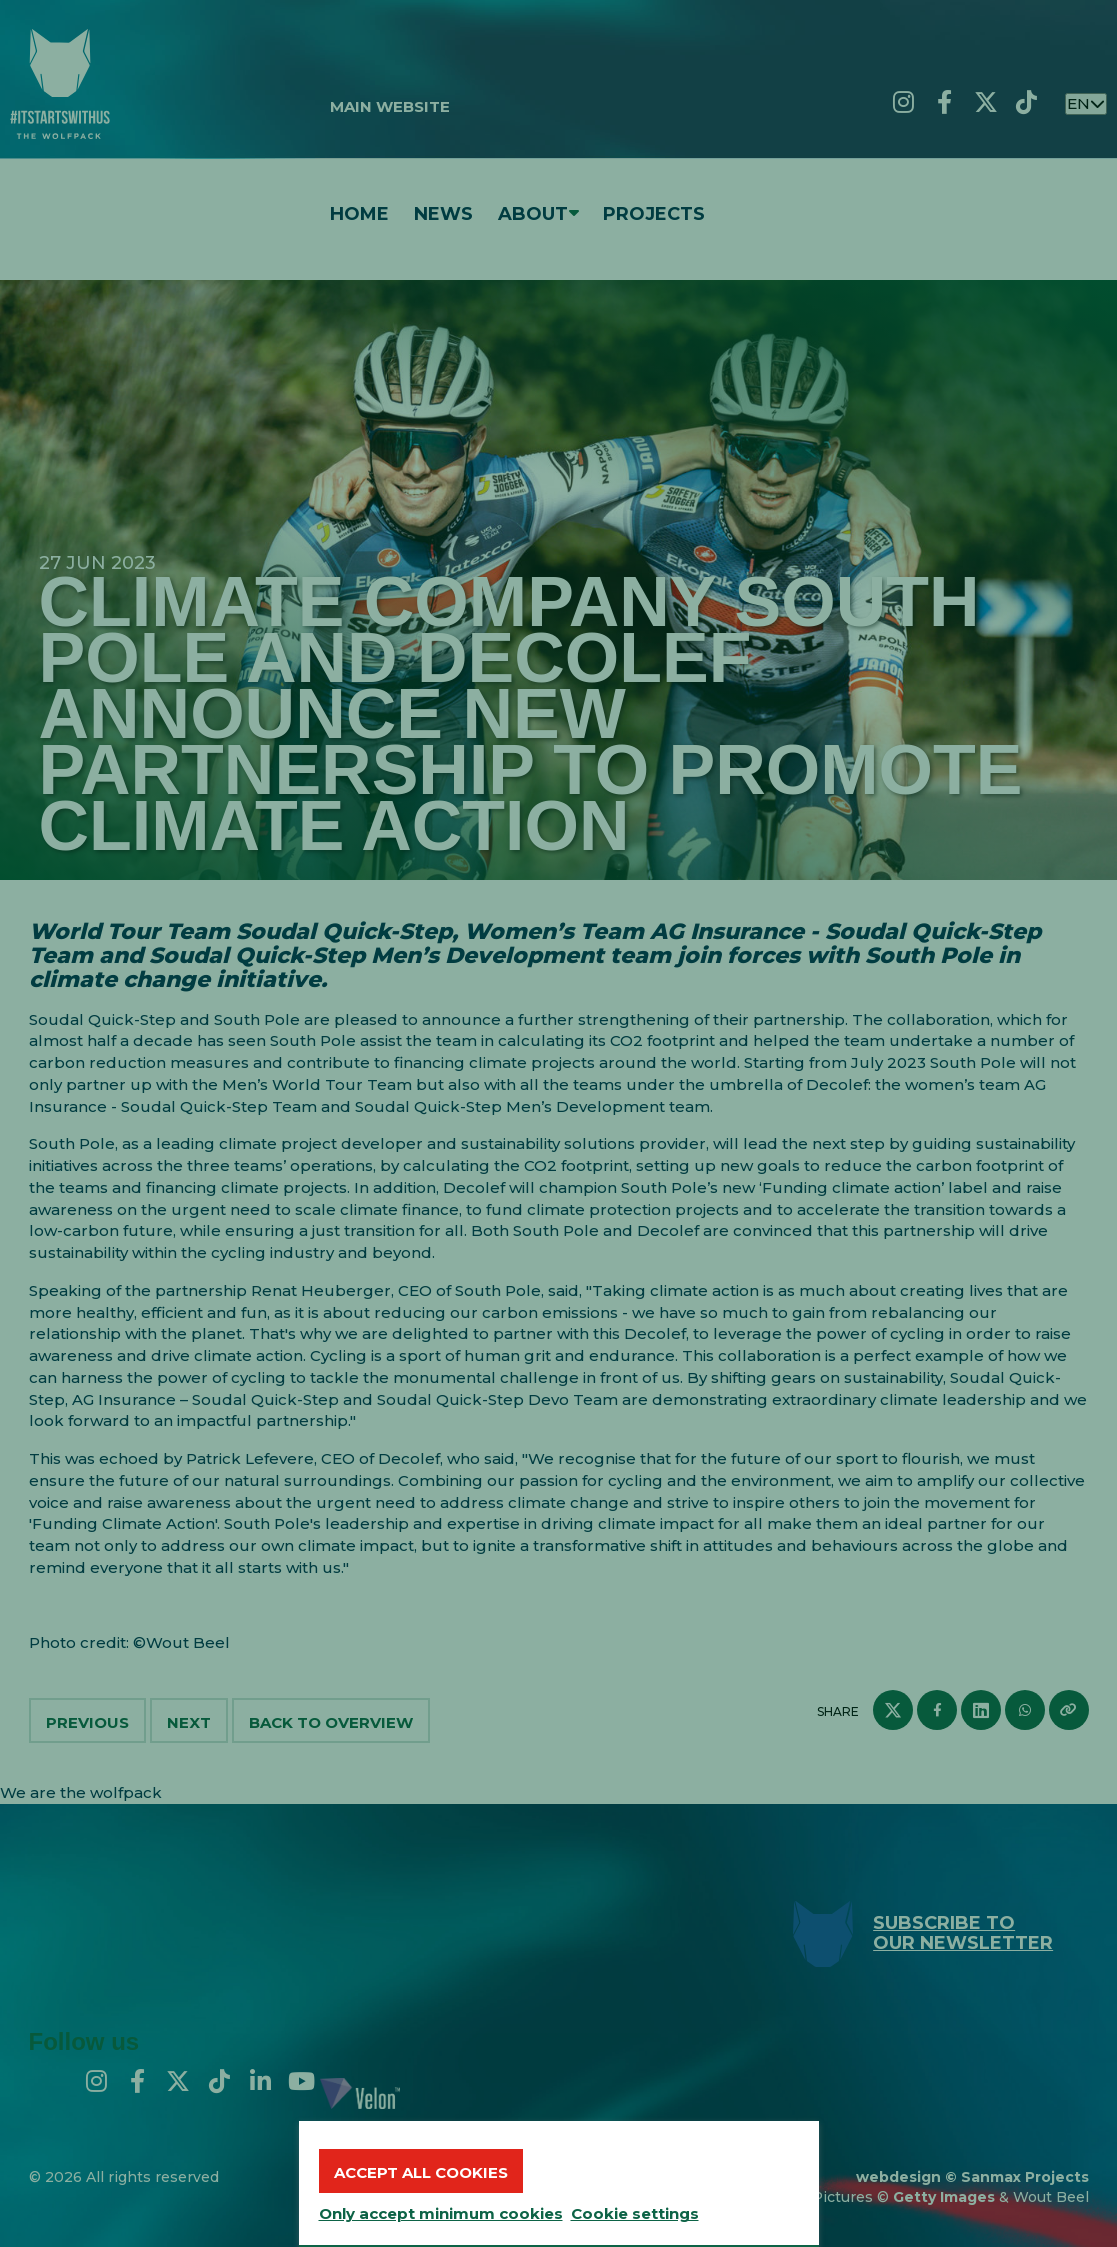 The image size is (1117, 2247). I want to click on Cookie settings, so click(635, 2213).